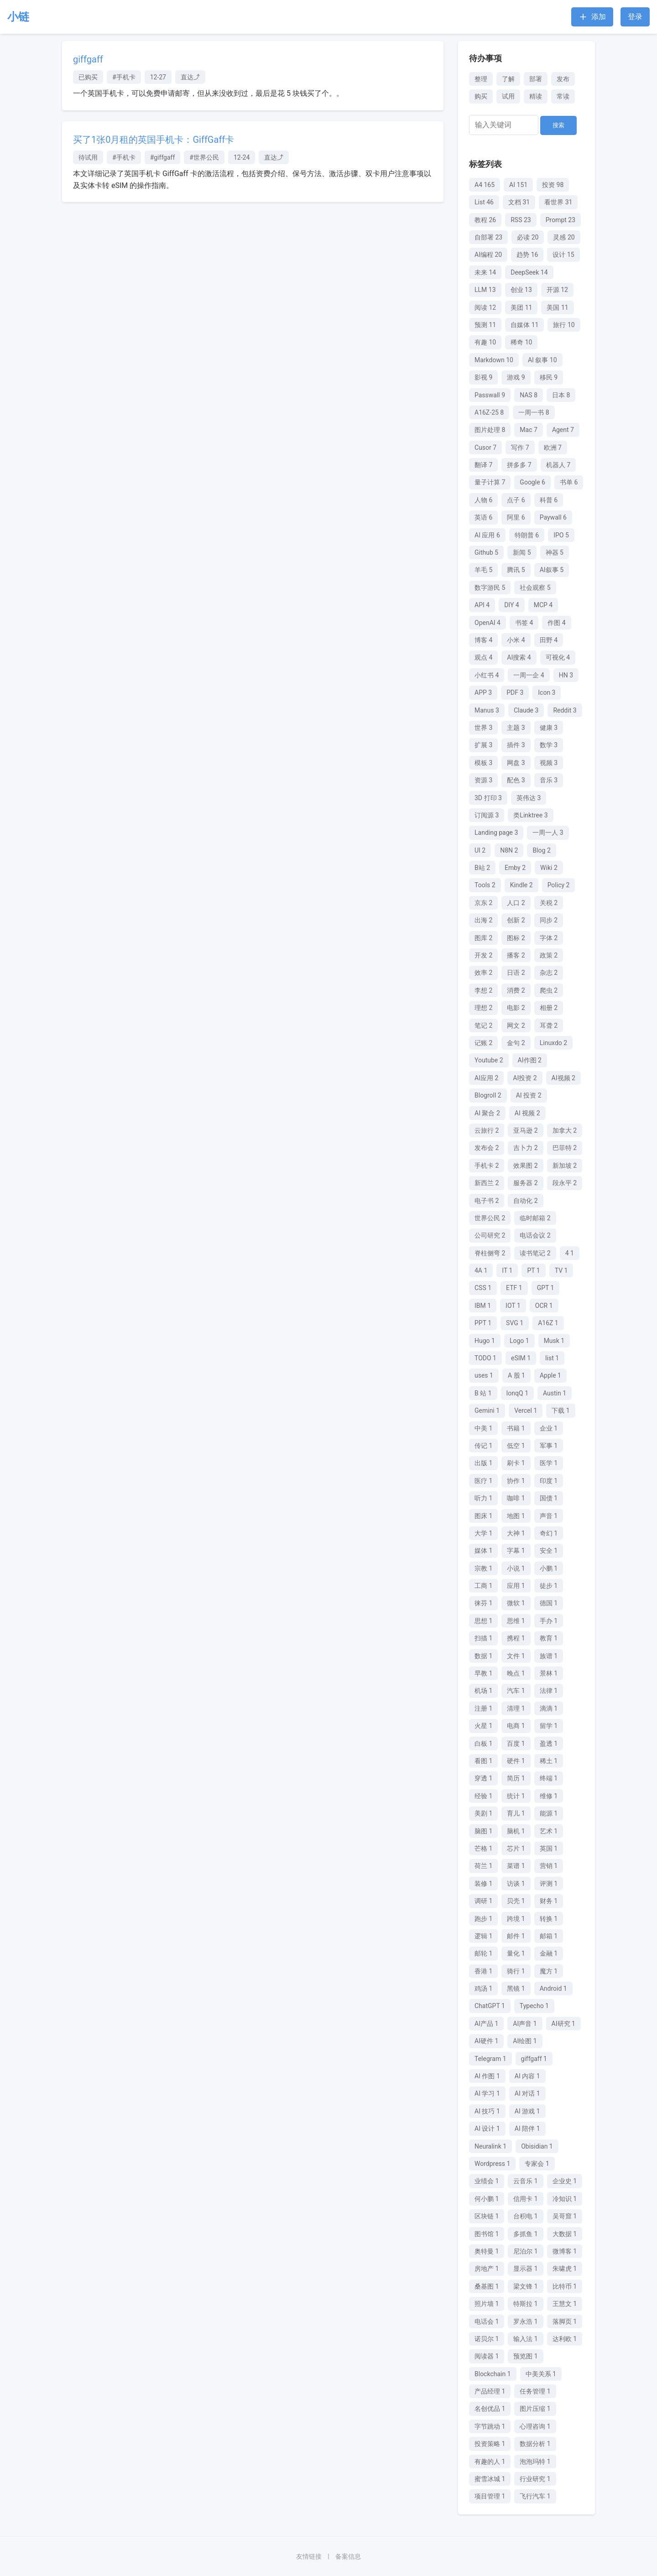 The image size is (657, 2576). What do you see at coordinates (515, 867) in the screenshot?
I see `Emby` at bounding box center [515, 867].